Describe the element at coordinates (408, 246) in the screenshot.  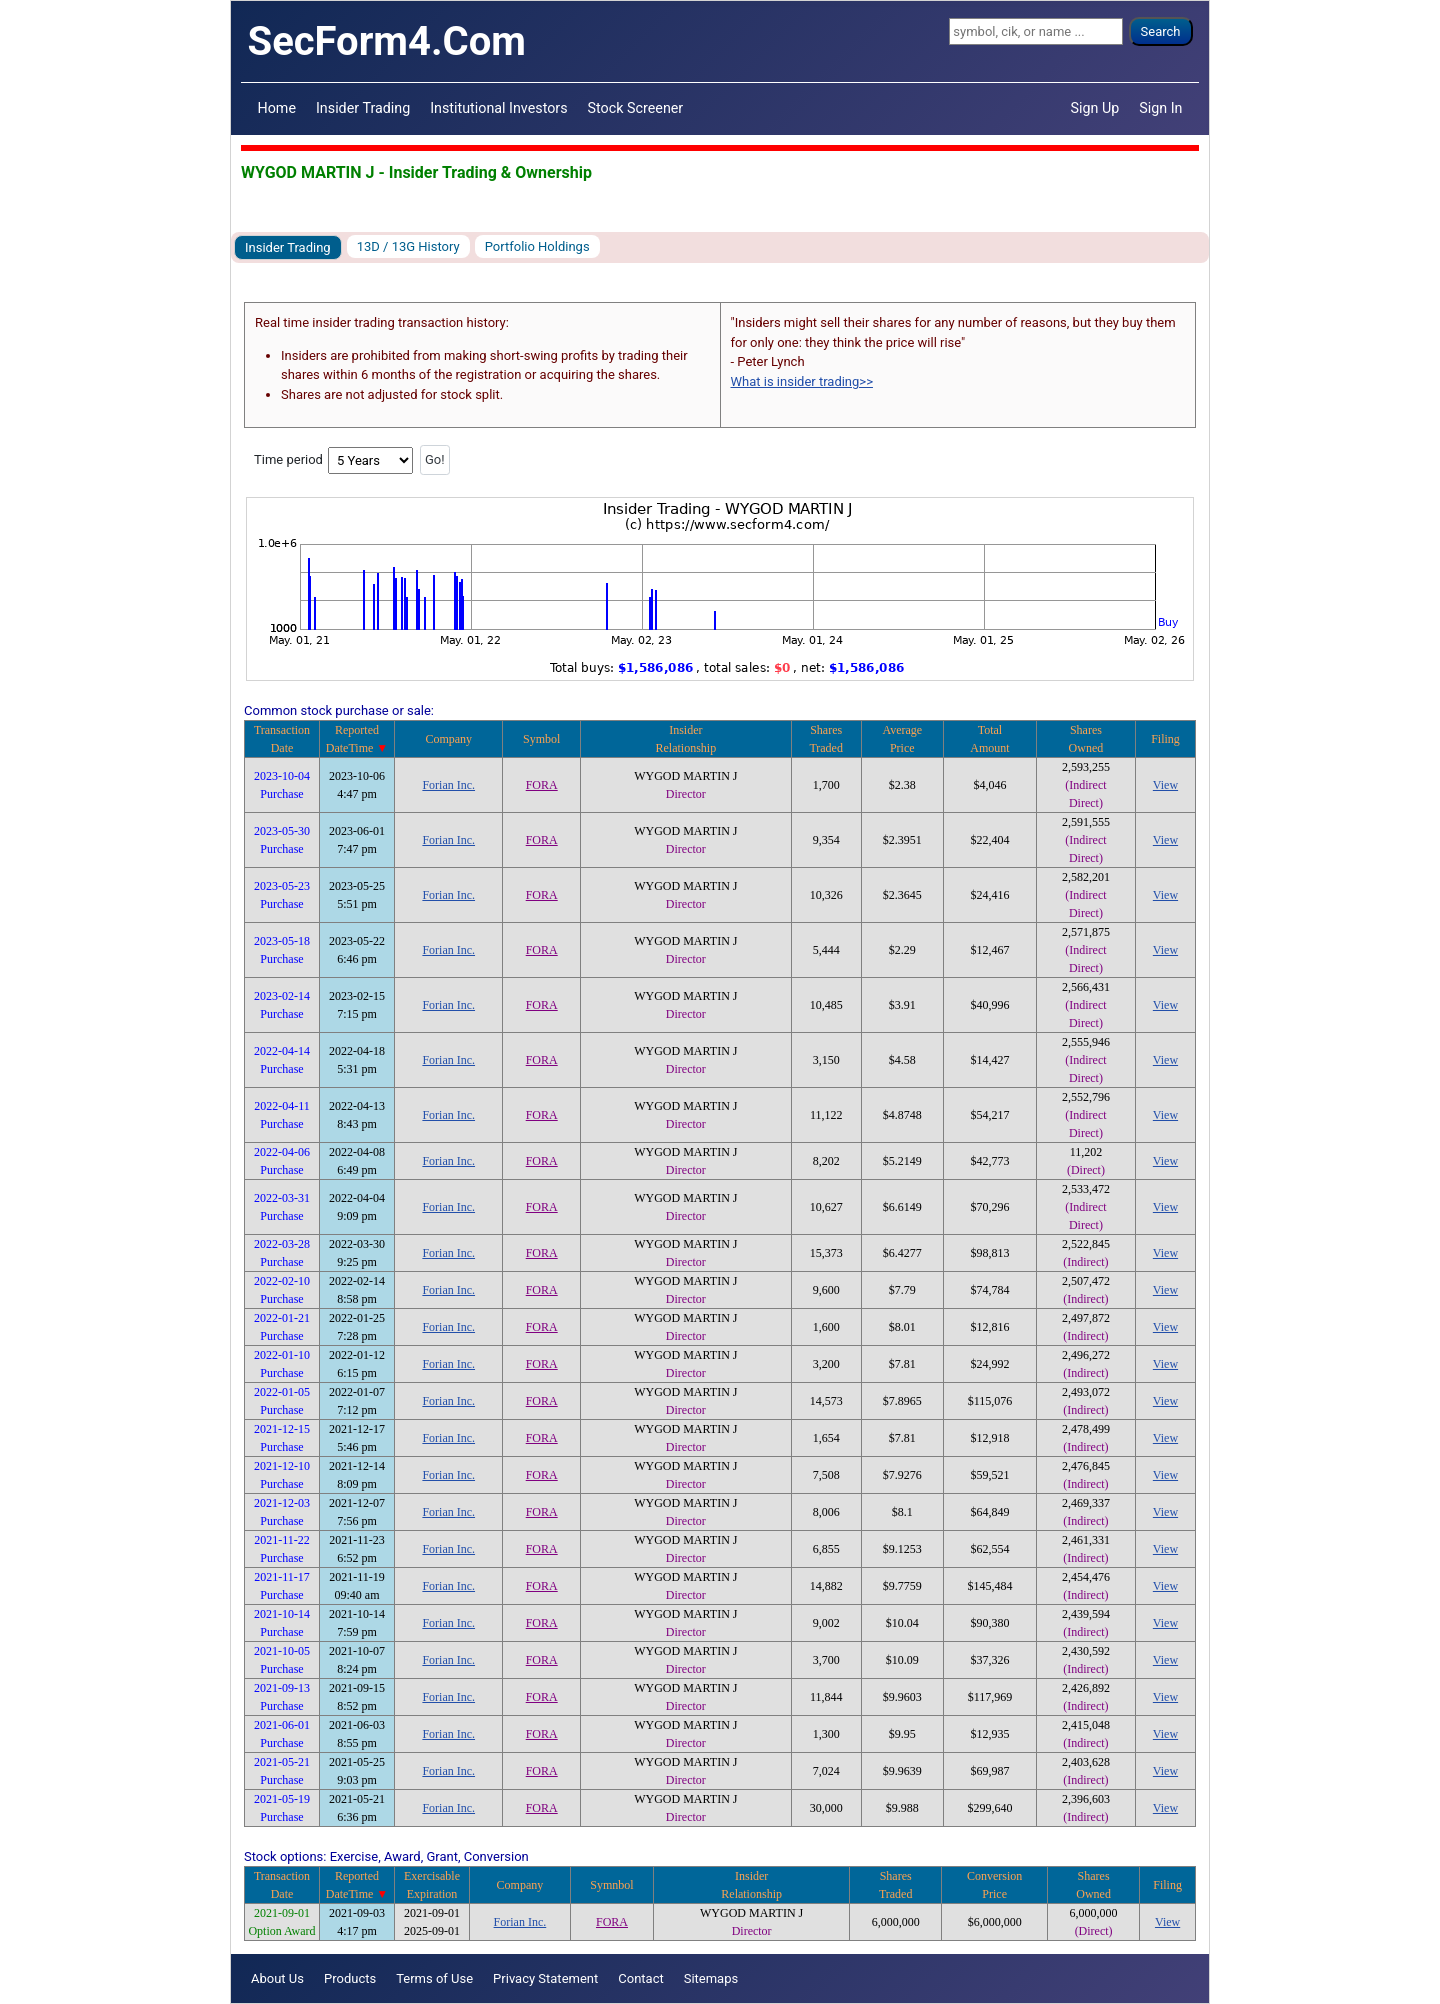
I see `13D / 13G History` at that location.